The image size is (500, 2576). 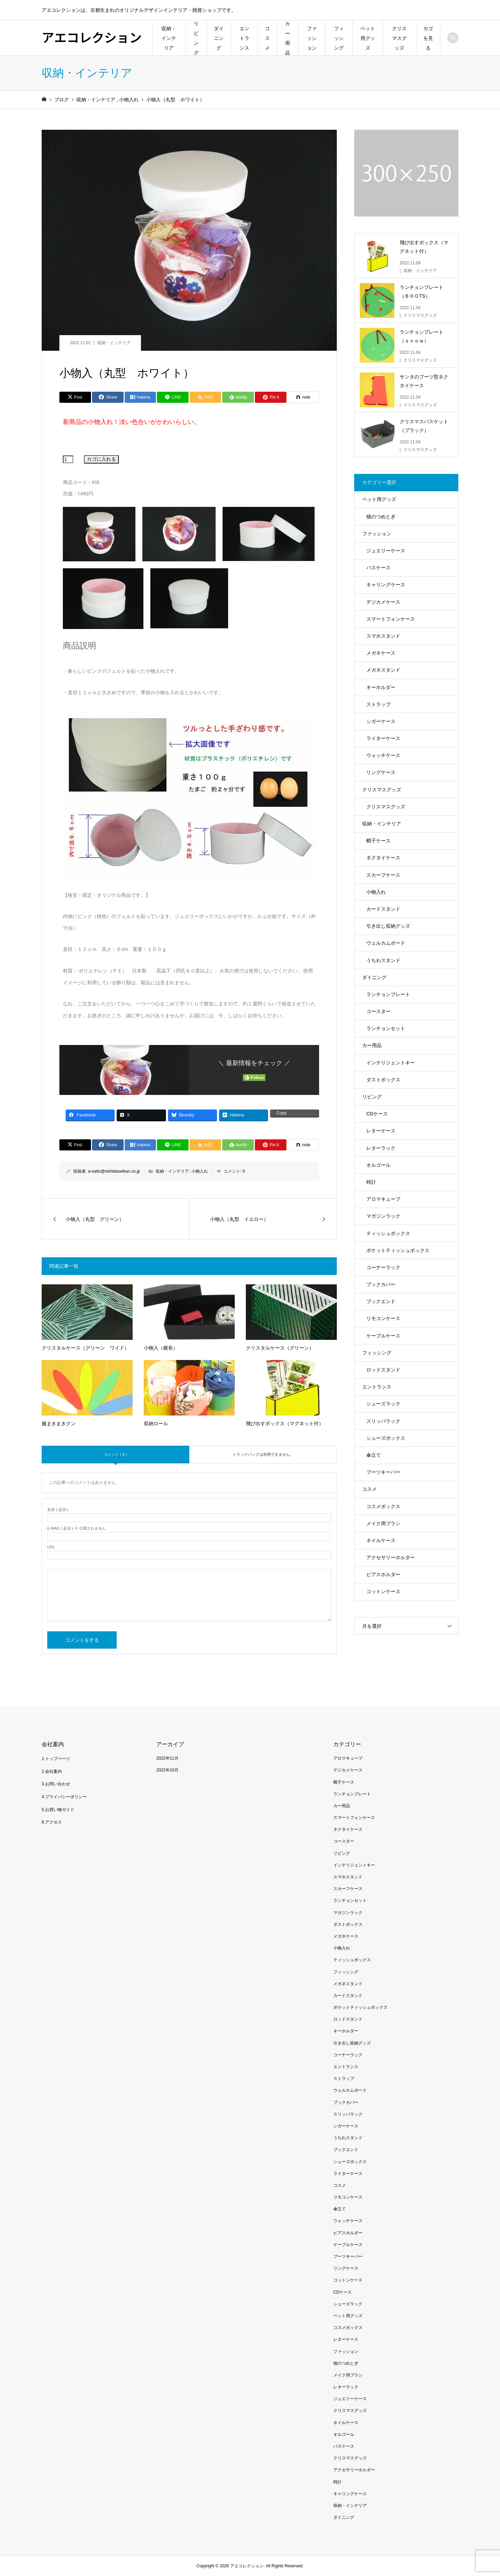 I want to click on コースター, so click(x=378, y=1011).